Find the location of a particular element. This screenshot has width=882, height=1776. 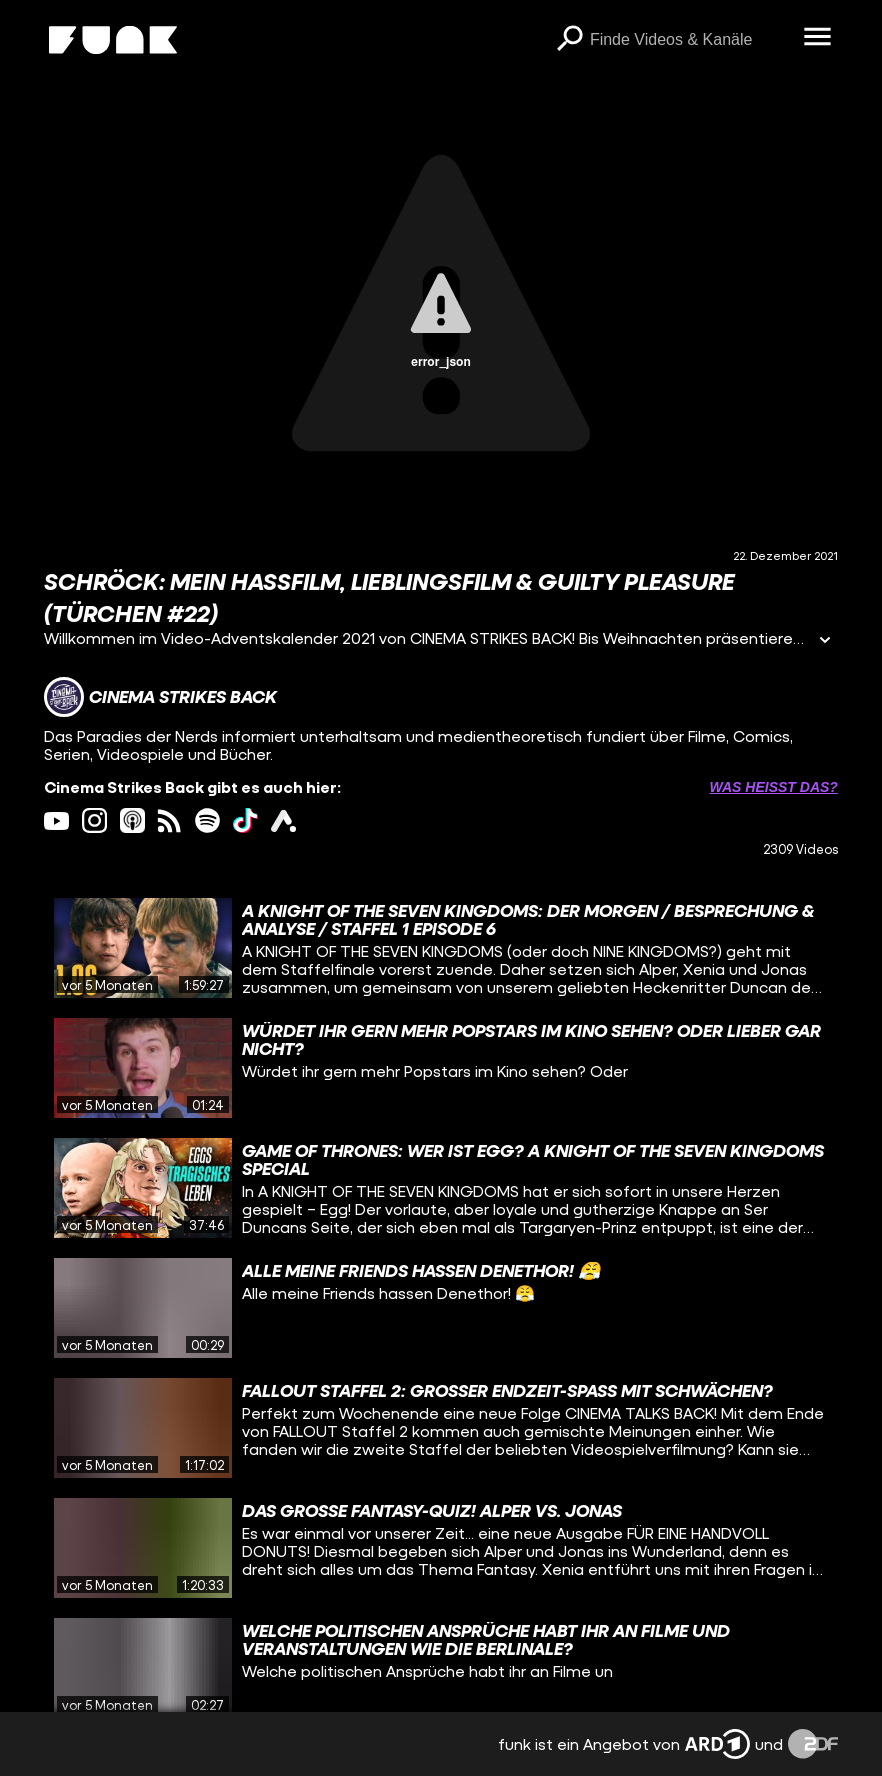

[Link zum Kanal Cinema Strikes Back] is located at coordinates (160, 697).